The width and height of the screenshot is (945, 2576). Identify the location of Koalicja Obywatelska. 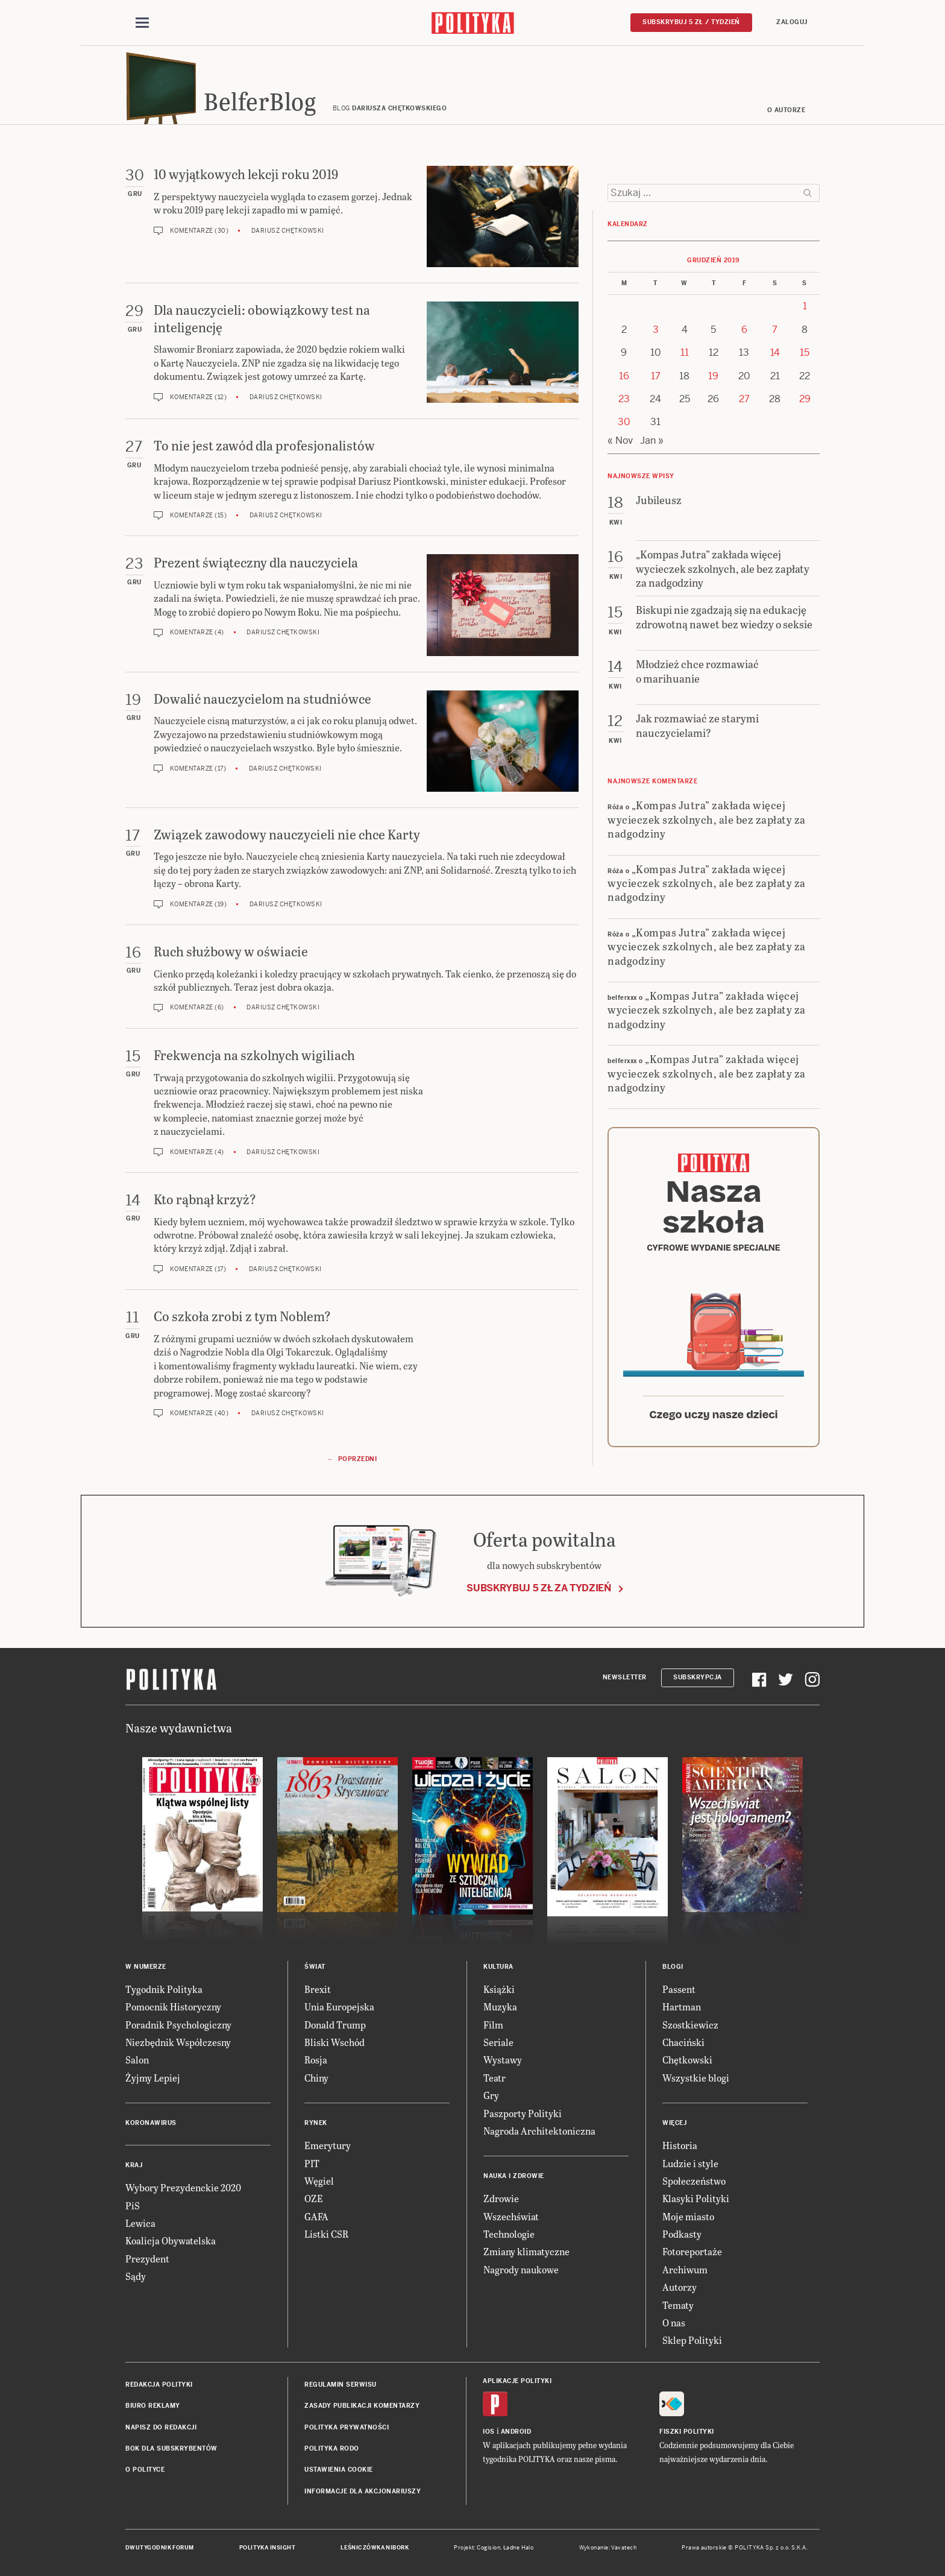
(170, 2240).